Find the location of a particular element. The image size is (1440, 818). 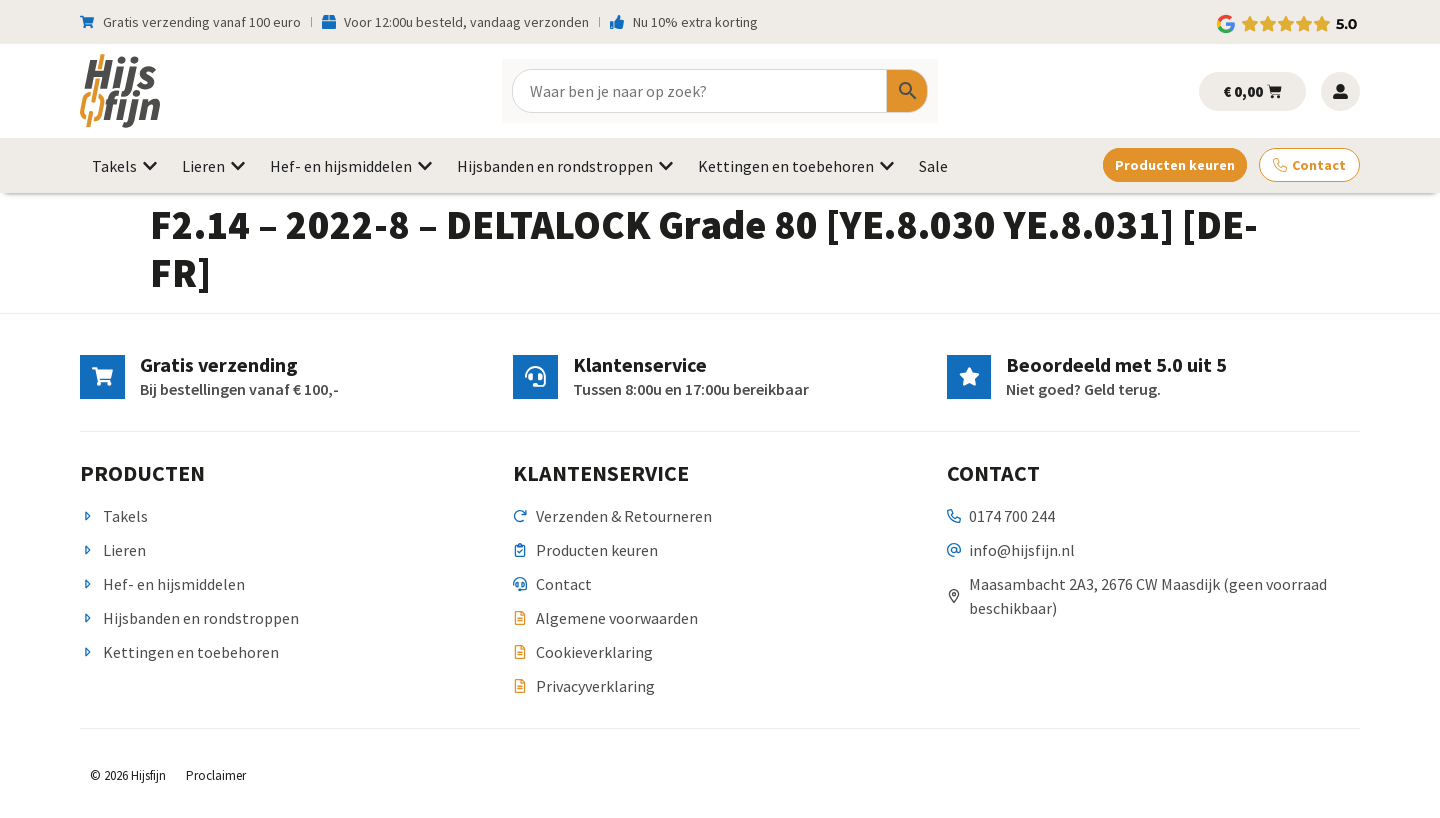

[Klantenservice] is located at coordinates (535, 377).